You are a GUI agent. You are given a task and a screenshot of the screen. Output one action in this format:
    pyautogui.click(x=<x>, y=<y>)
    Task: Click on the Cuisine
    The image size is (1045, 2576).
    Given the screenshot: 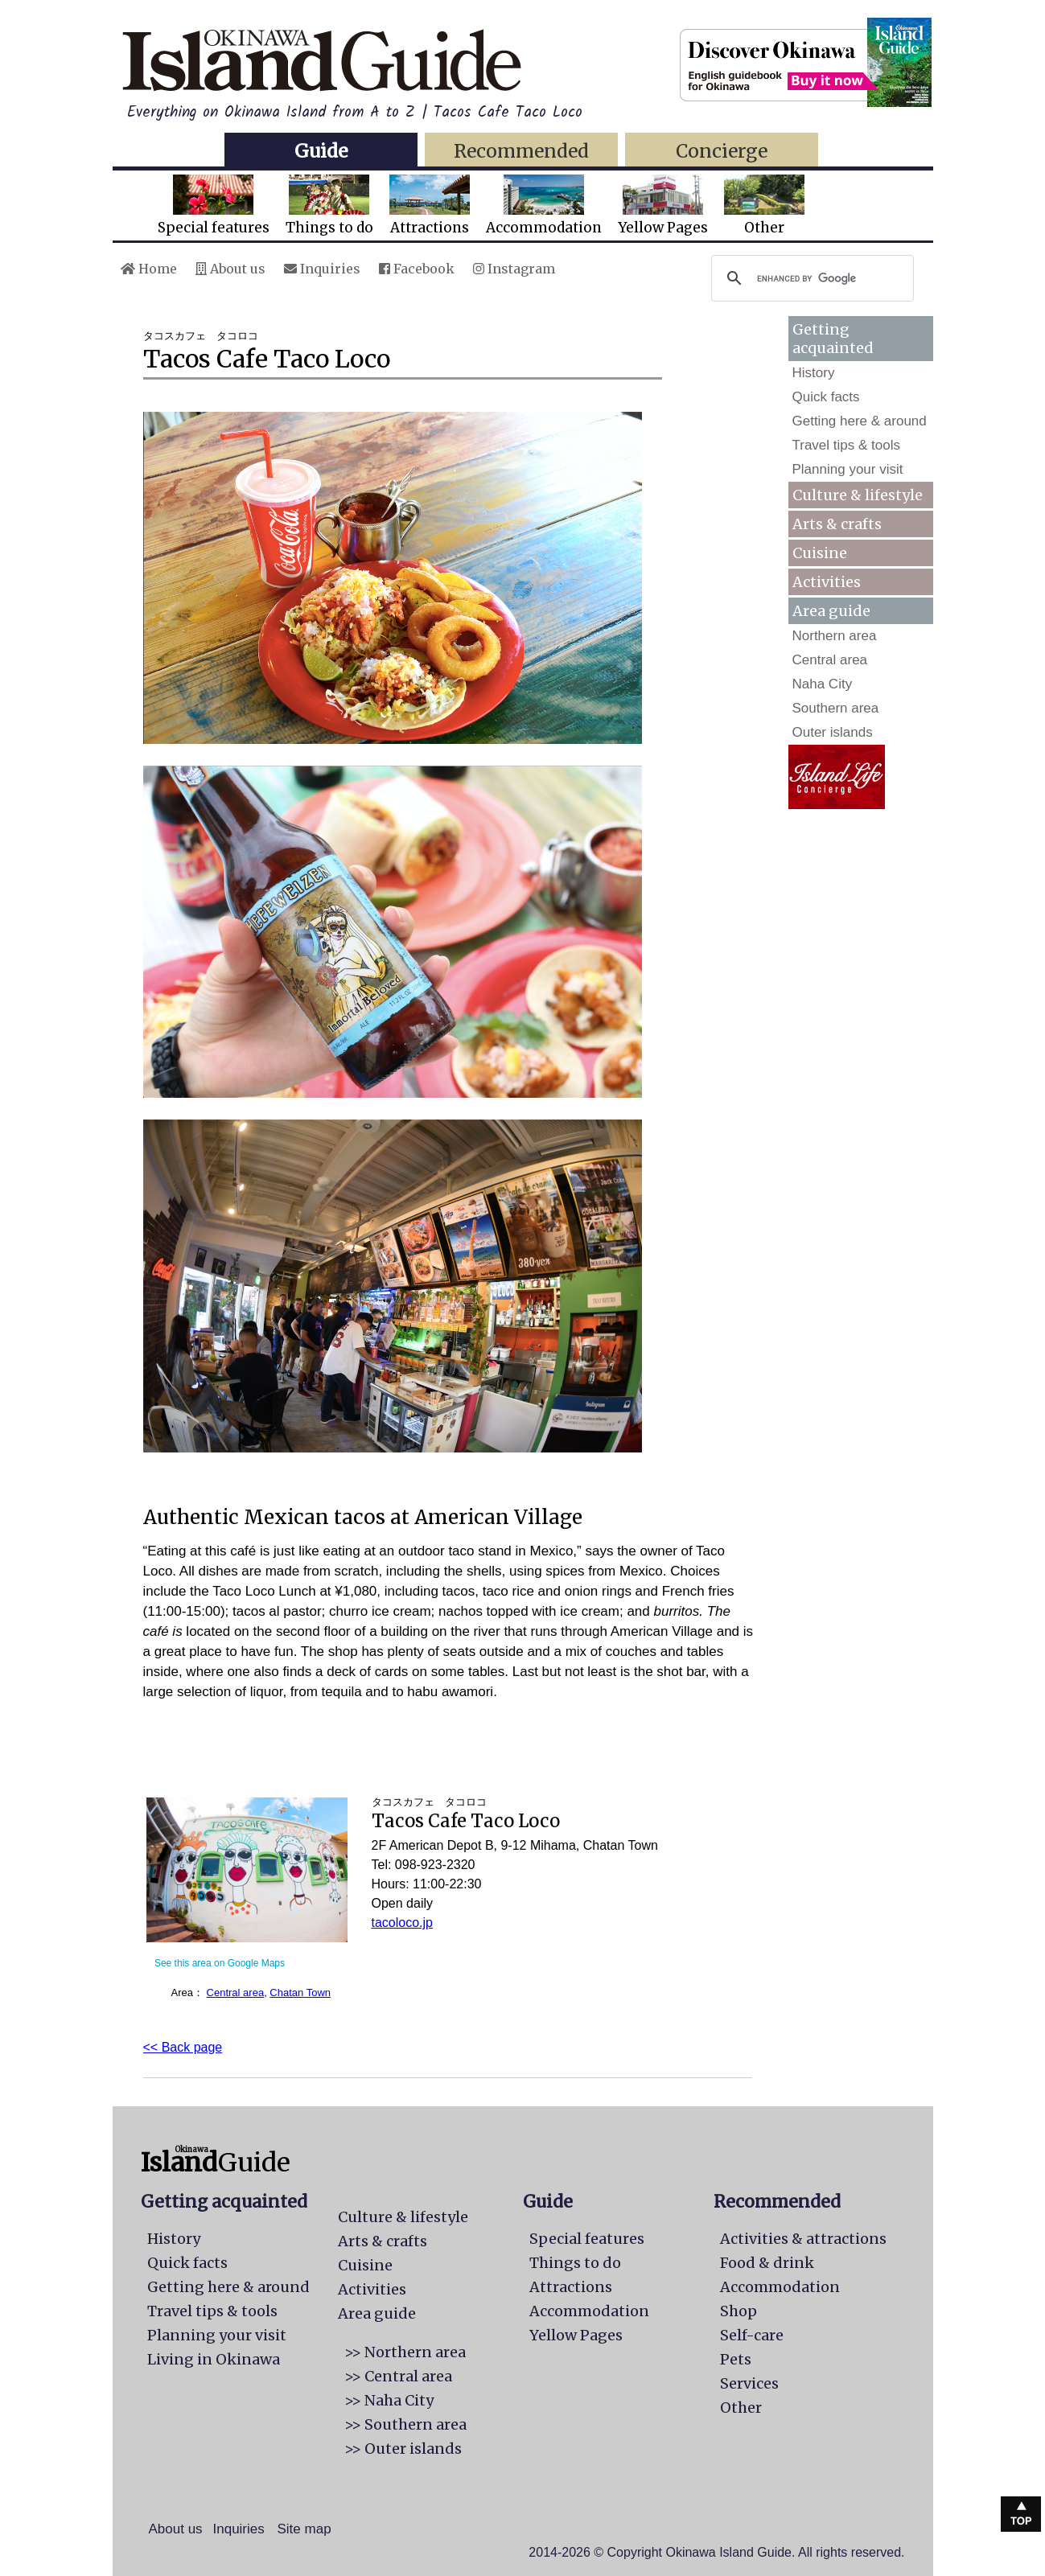 What is the action you would take?
    pyautogui.click(x=819, y=553)
    